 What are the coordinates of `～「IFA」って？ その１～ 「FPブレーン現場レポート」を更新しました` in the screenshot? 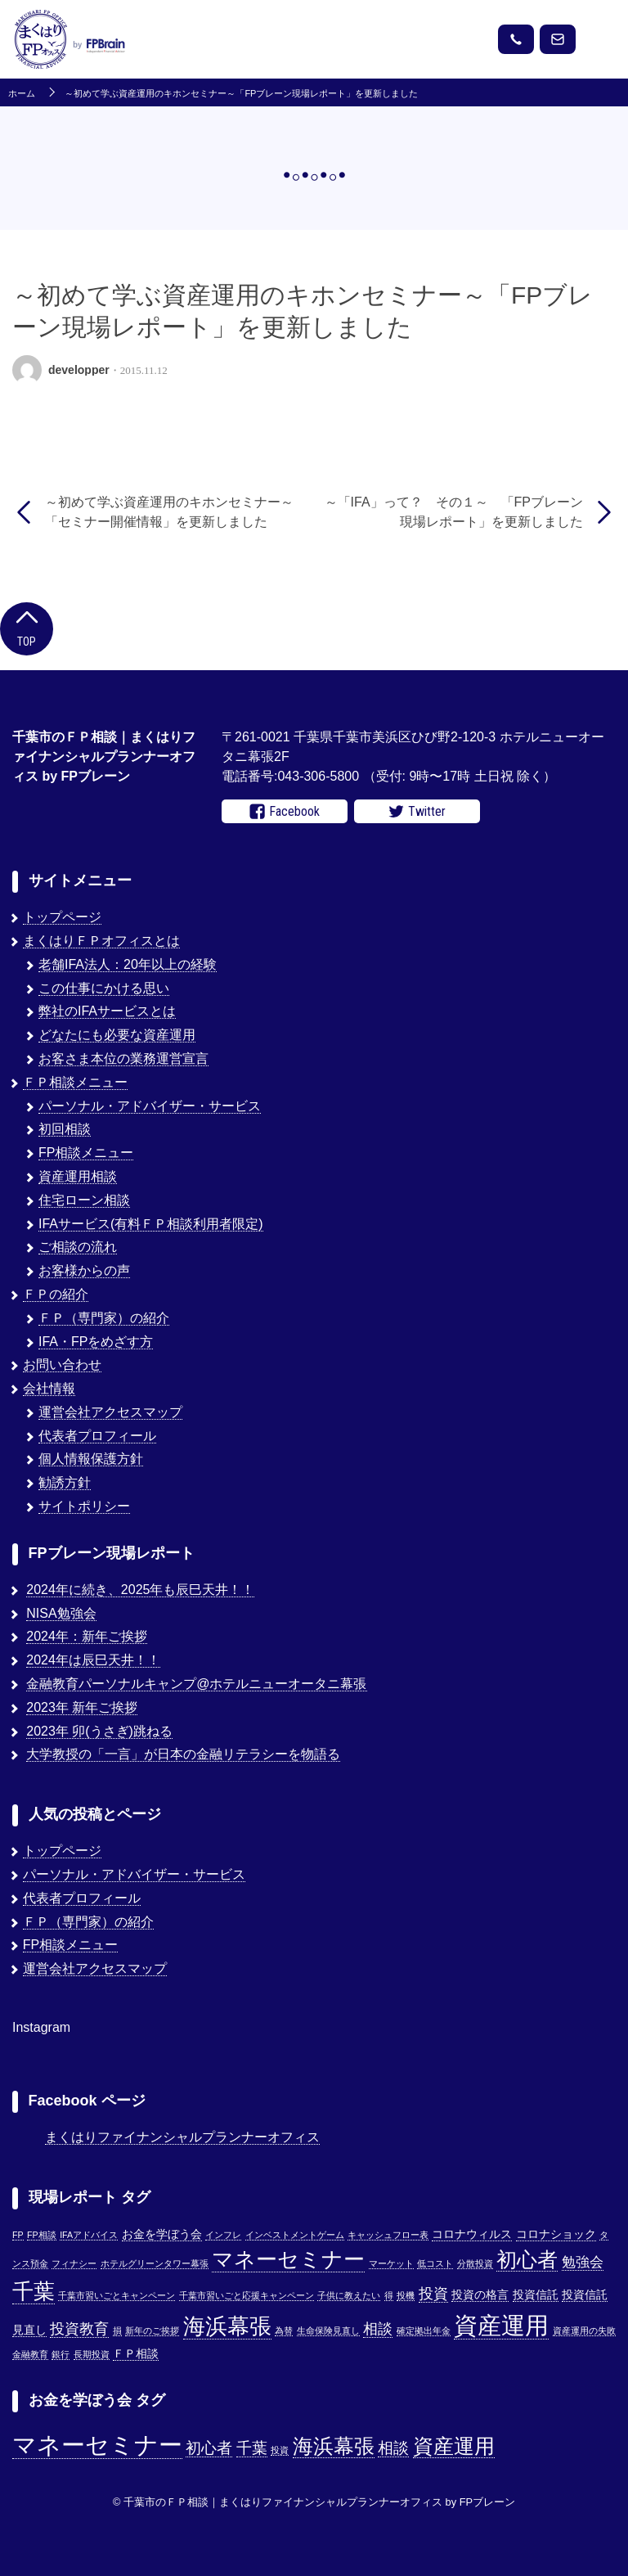 It's located at (454, 512).